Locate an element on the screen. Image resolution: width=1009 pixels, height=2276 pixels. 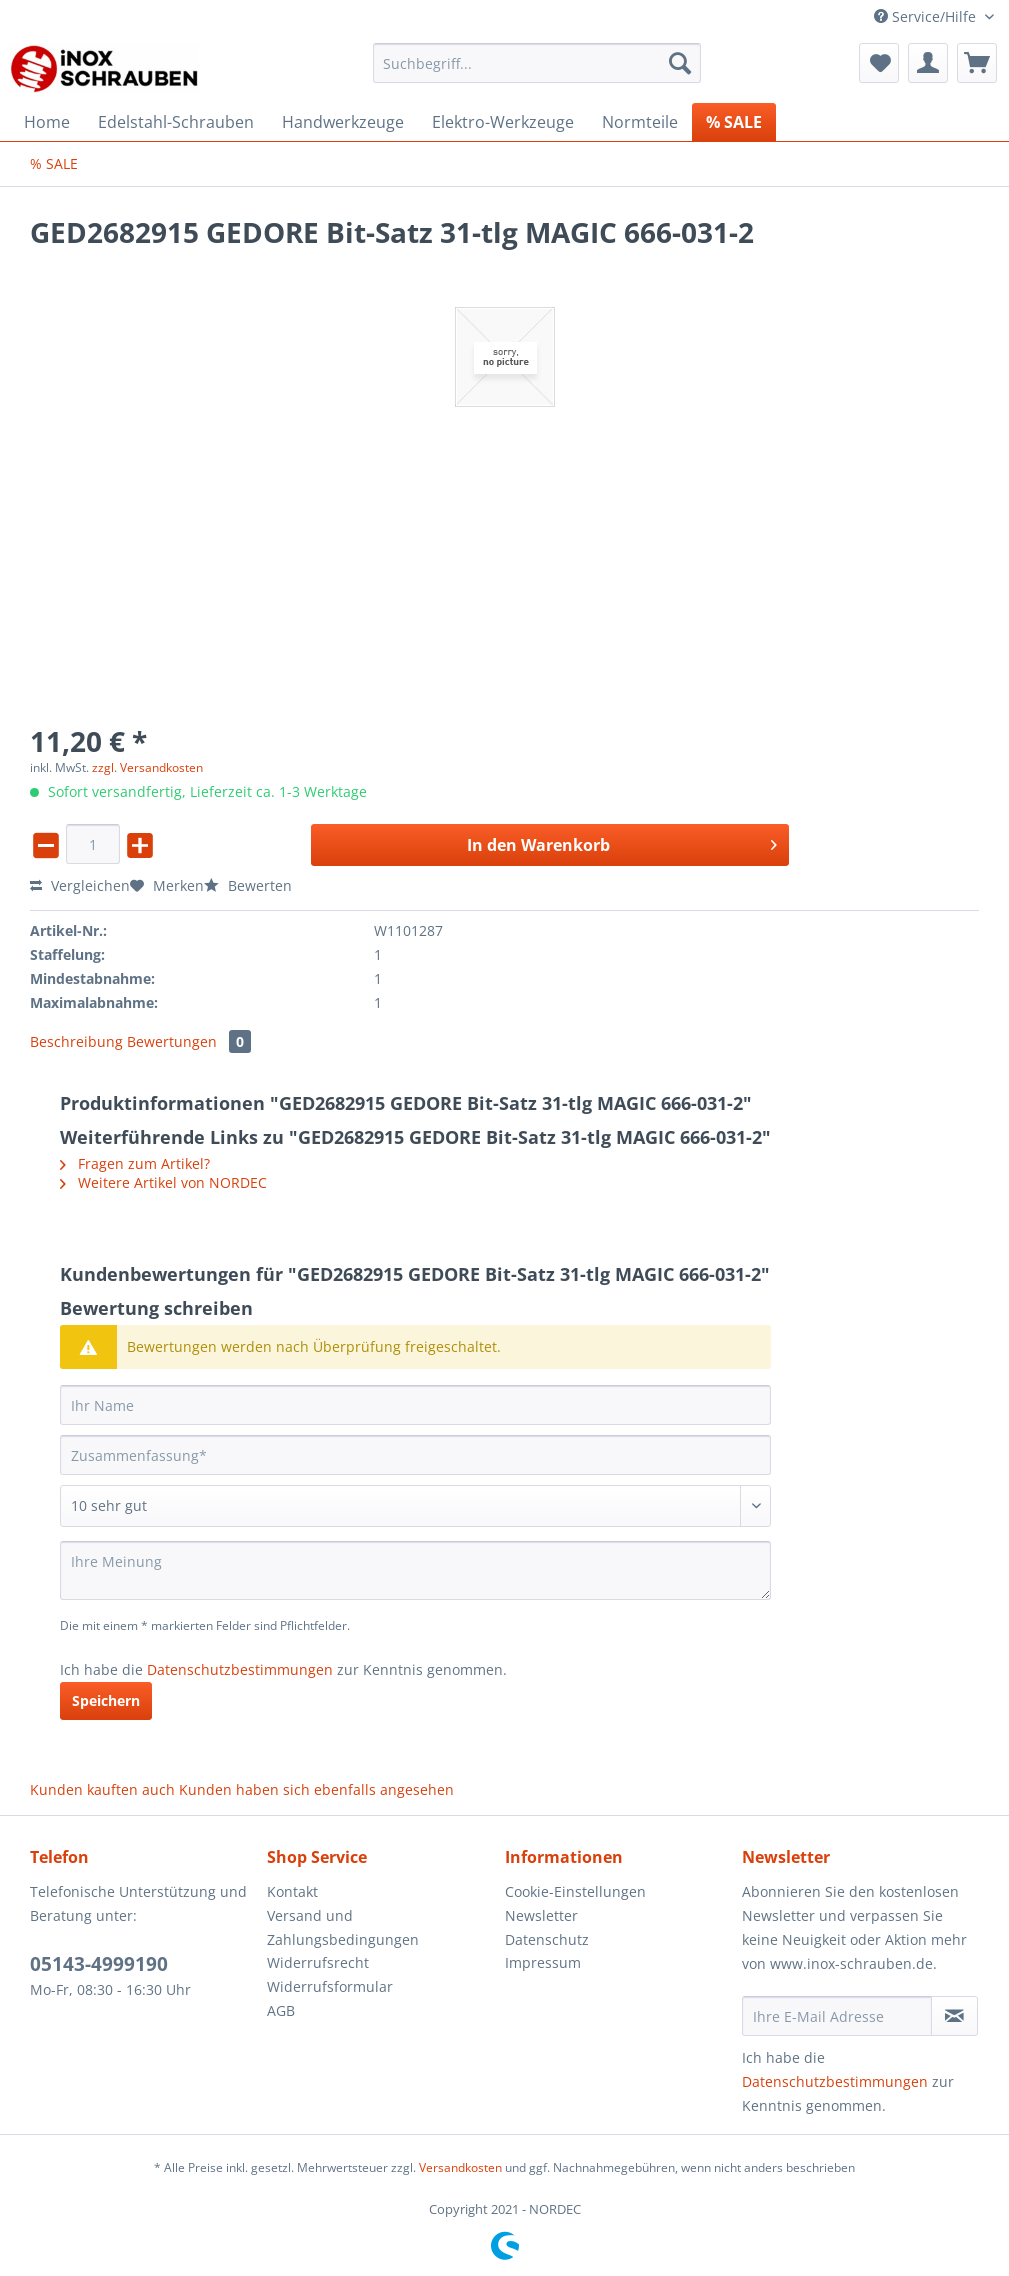
[Handwerkzeuge] is located at coordinates (343, 122).